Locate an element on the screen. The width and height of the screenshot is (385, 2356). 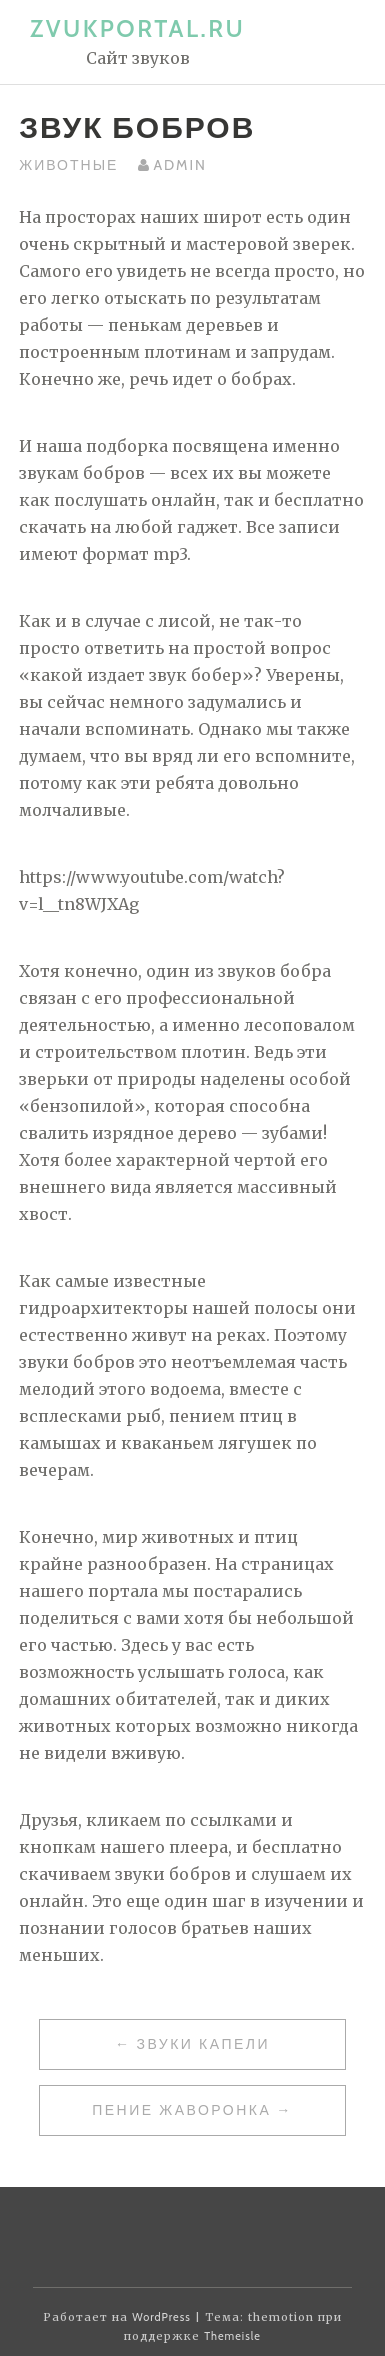
Животные is located at coordinates (68, 165).